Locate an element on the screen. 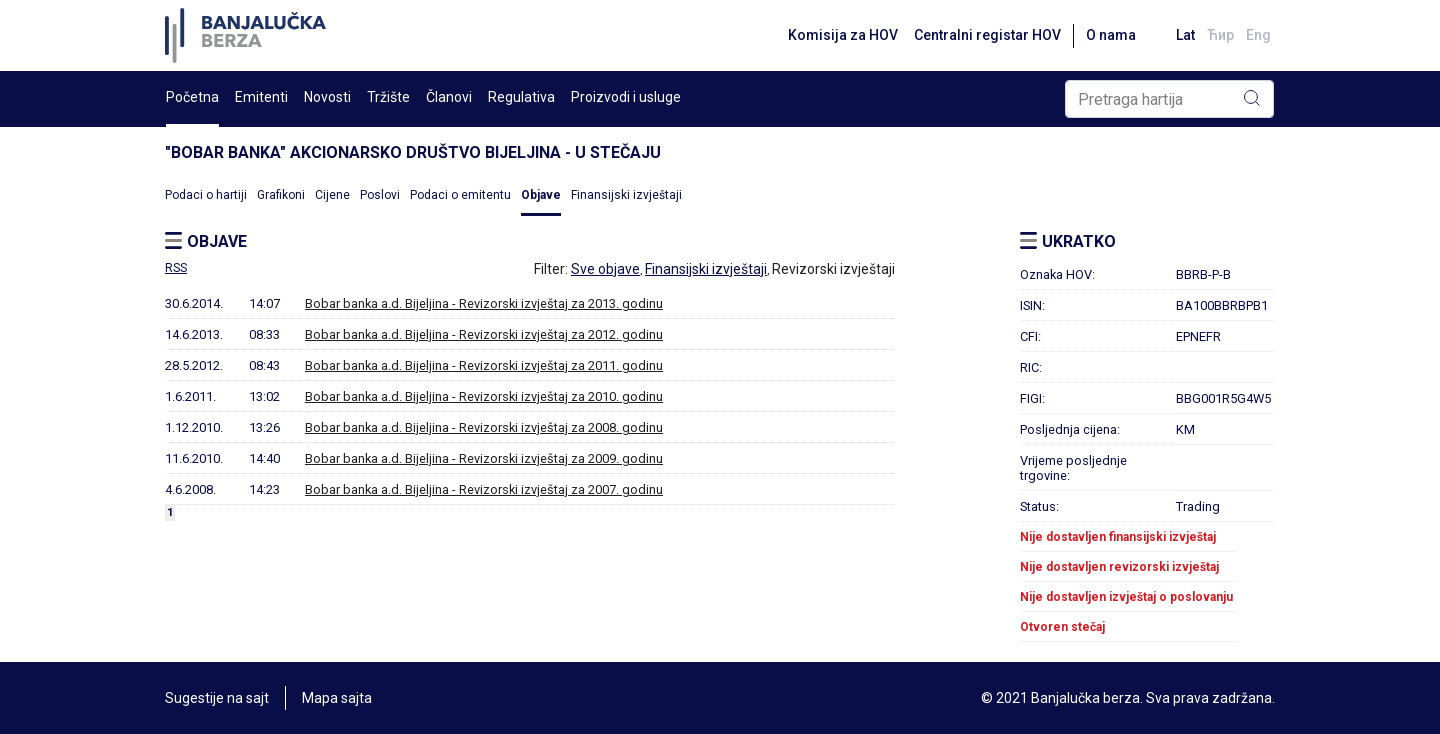  Grafikoni is located at coordinates (281, 195).